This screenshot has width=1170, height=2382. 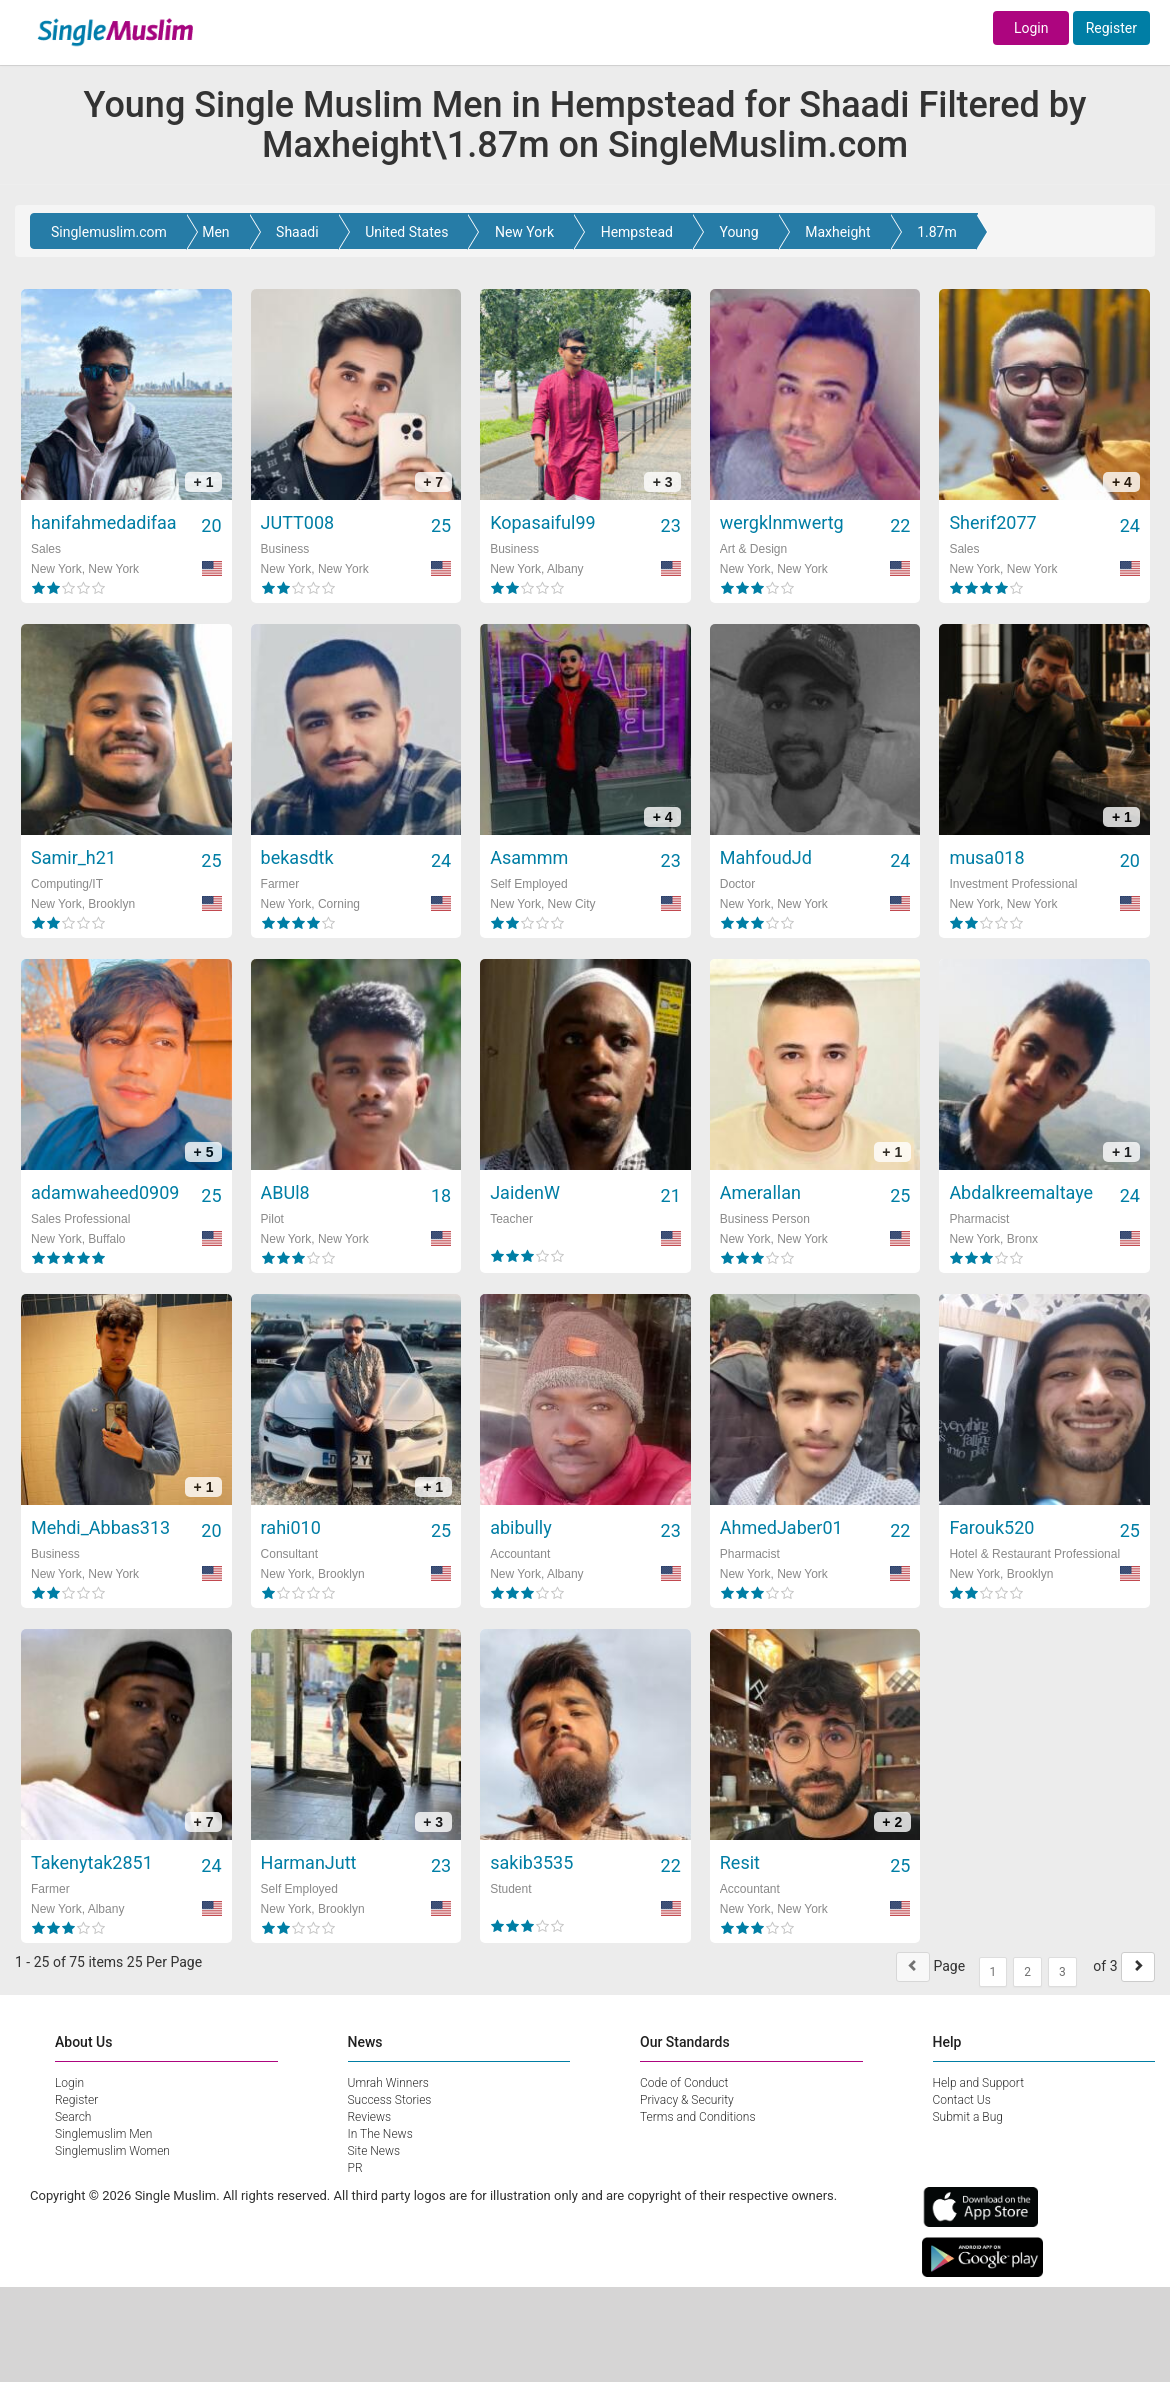 What do you see at coordinates (687, 2100) in the screenshot?
I see `Privacy & Security` at bounding box center [687, 2100].